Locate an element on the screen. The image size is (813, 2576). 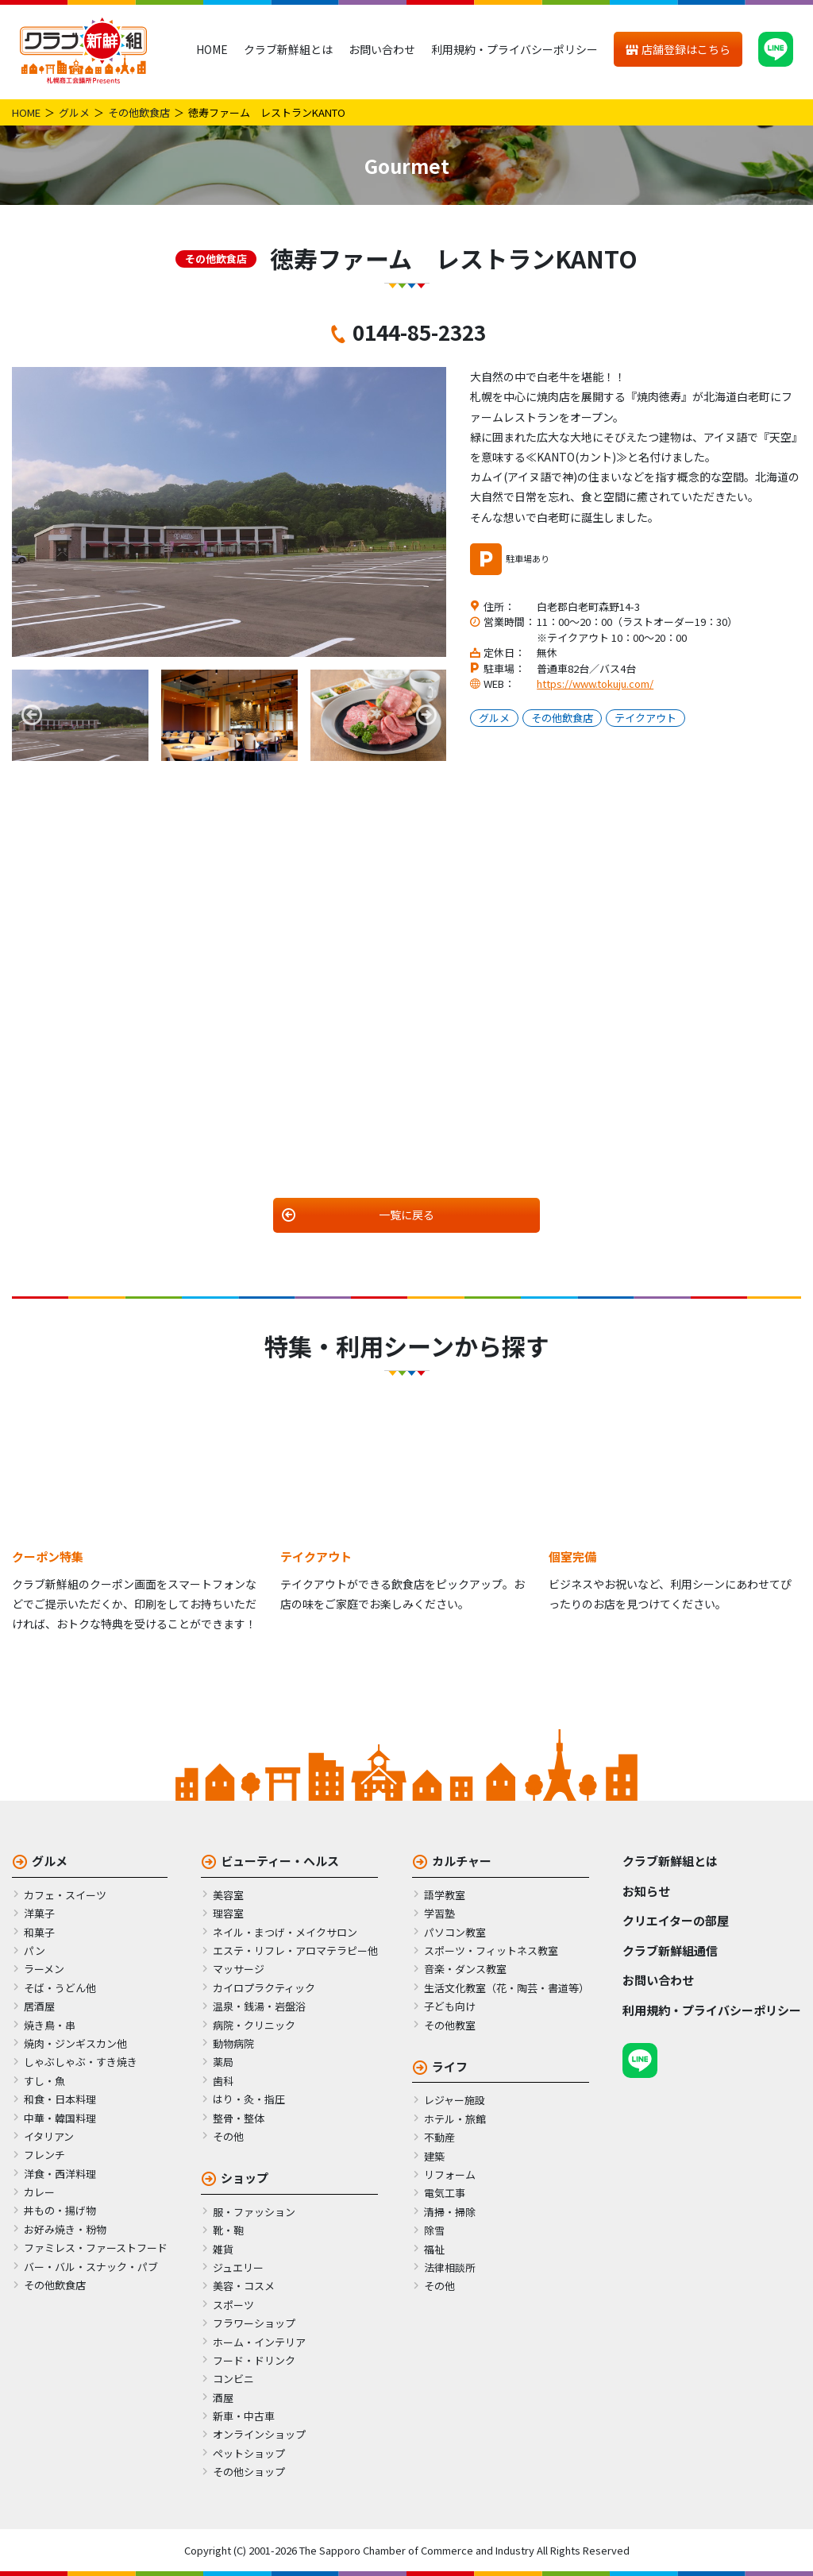
ホーム・インテリア is located at coordinates (259, 2342).